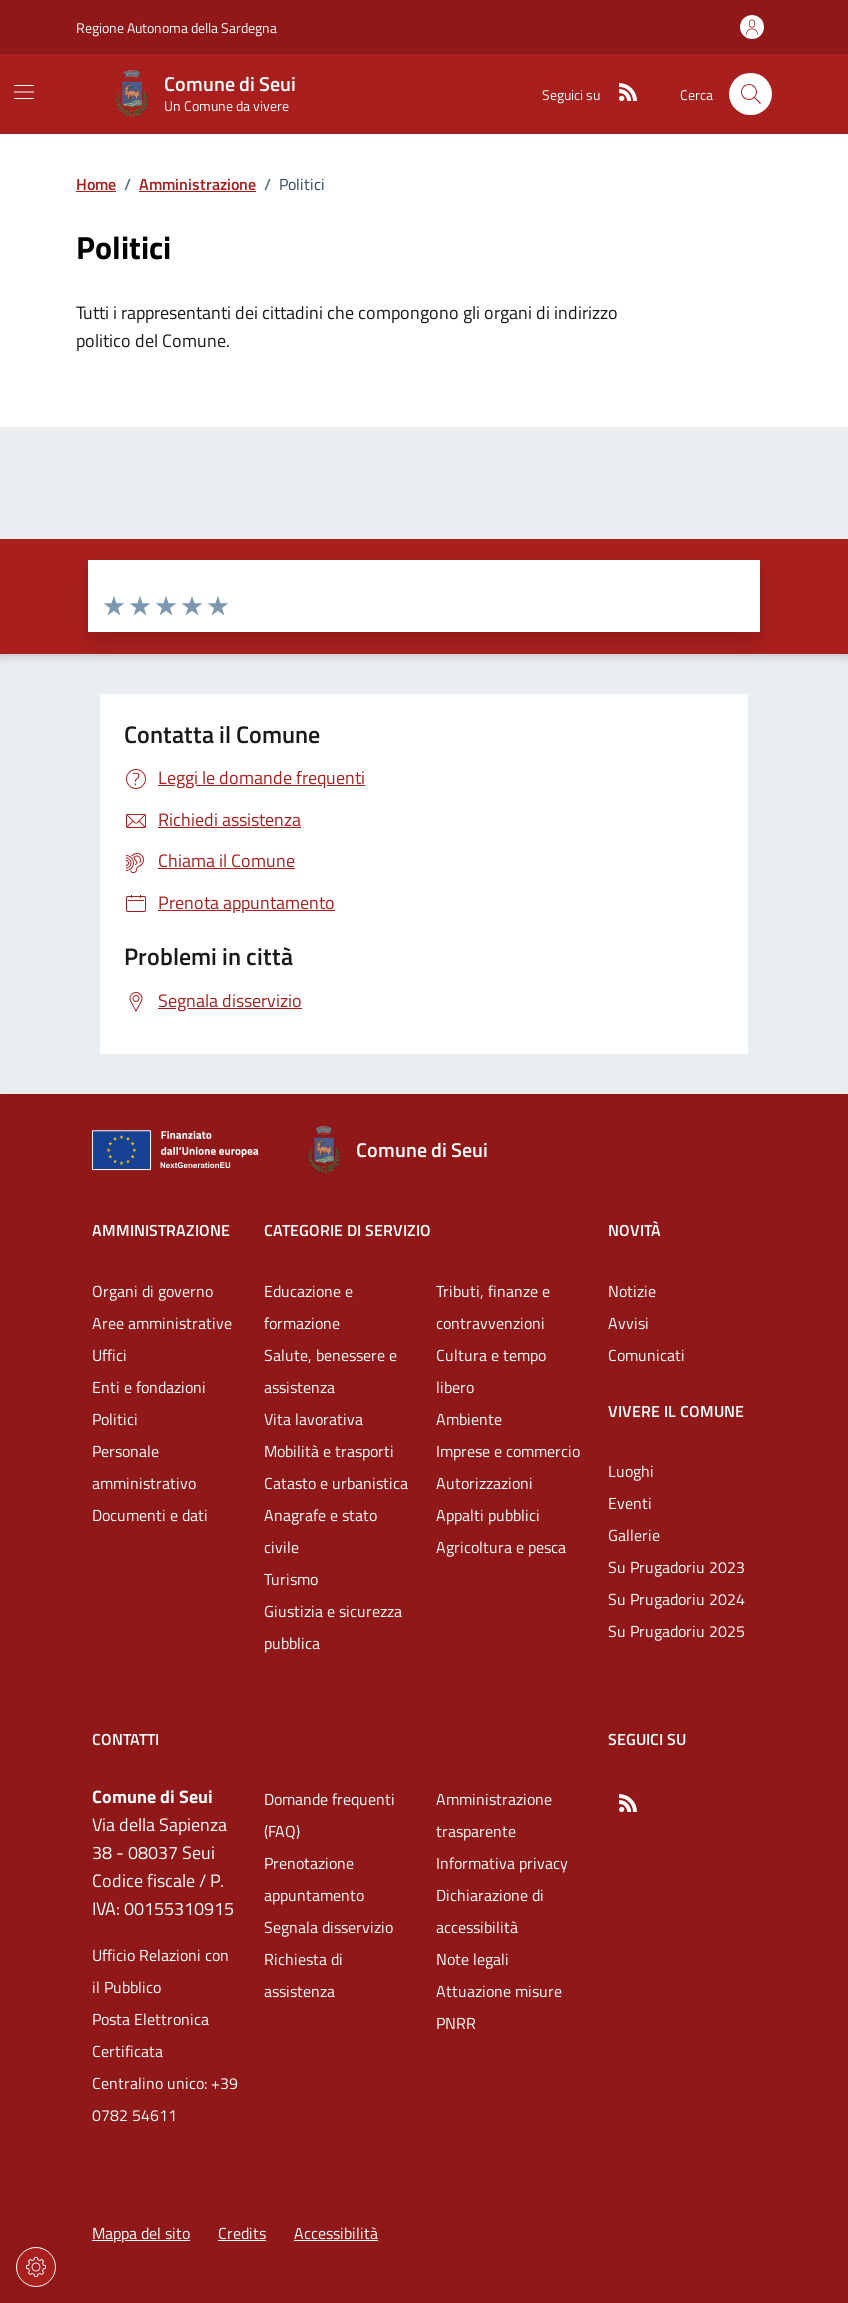  Describe the element at coordinates (676, 1631) in the screenshot. I see `Su Prugadoriu 2025 [Vai alla pagina: Vivere il comune - Su Prugadoriu 2025]` at that location.